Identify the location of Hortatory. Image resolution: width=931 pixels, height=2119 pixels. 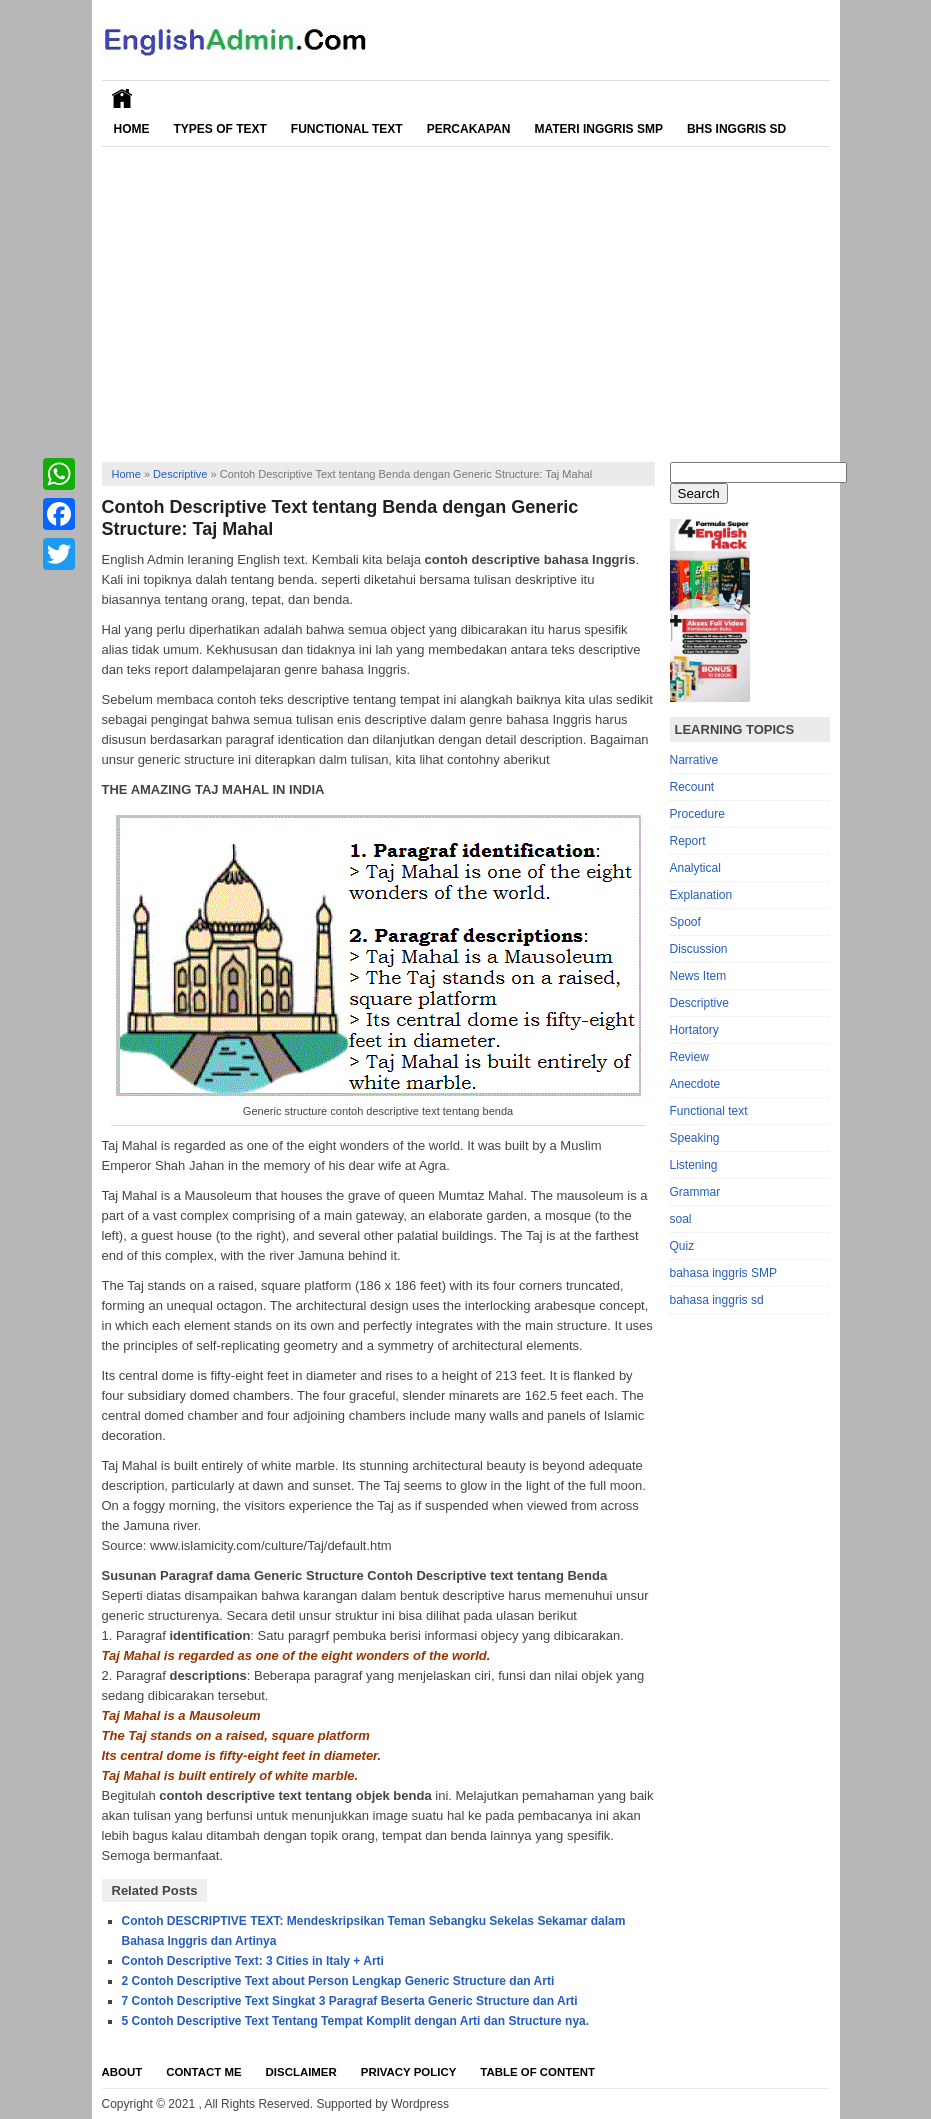
(694, 1030).